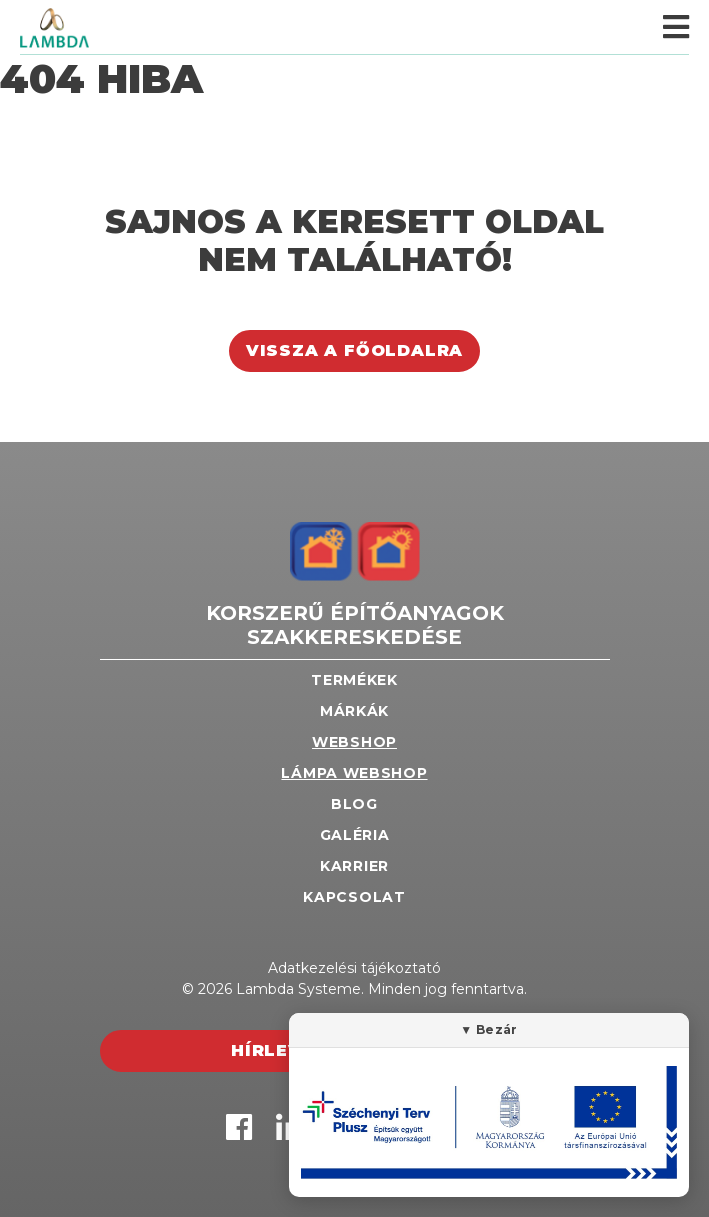  What do you see at coordinates (354, 711) in the screenshot?
I see `Márkák` at bounding box center [354, 711].